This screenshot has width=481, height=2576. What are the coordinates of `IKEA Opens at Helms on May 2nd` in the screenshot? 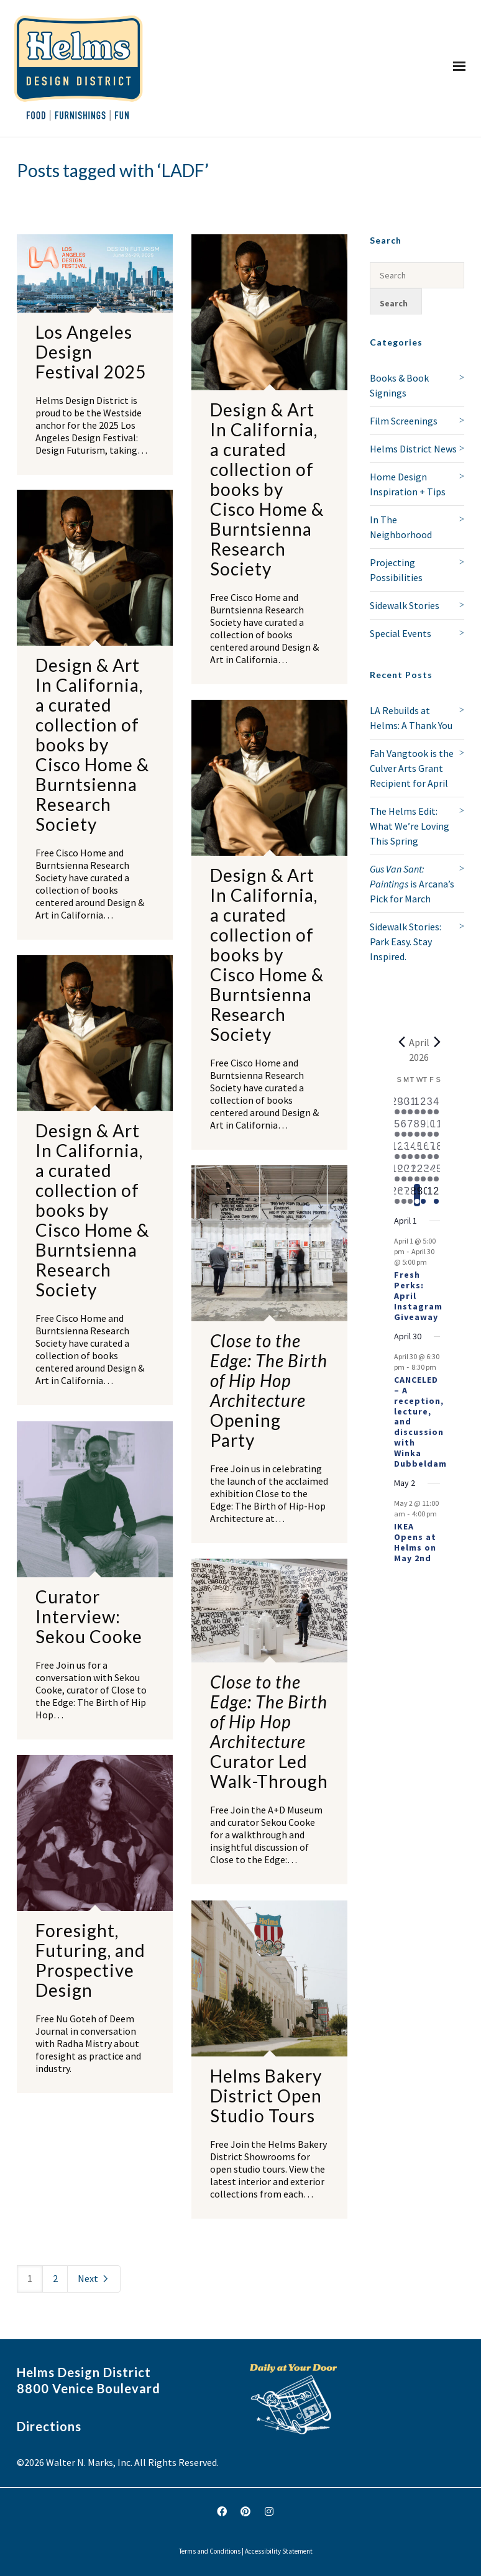 It's located at (415, 1542).